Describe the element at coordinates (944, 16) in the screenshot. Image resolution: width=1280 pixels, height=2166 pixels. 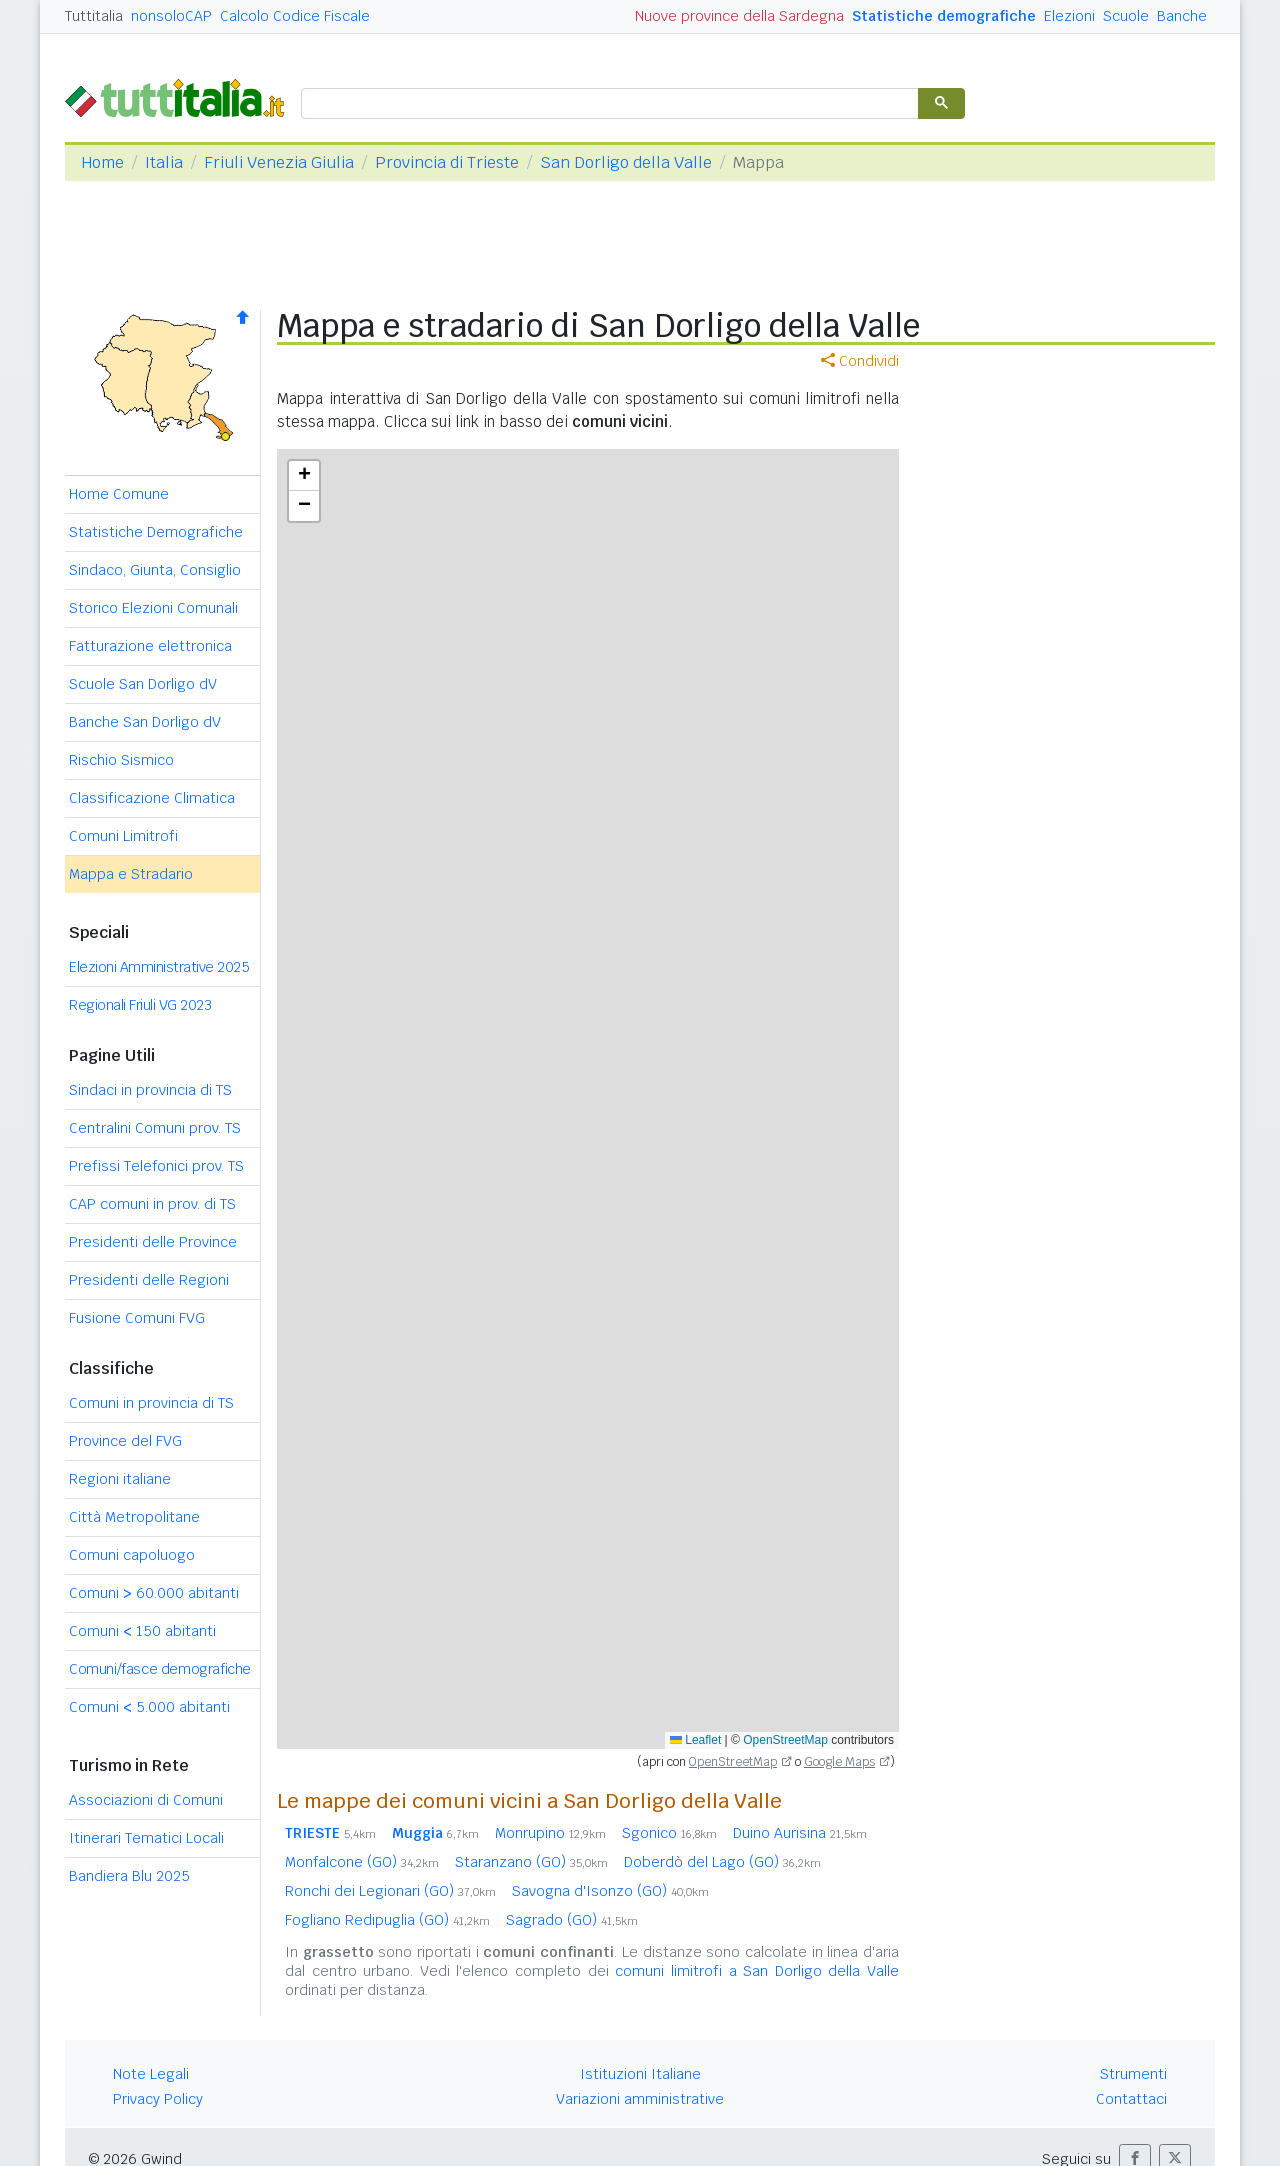
I see `Statistiche demografiche` at that location.